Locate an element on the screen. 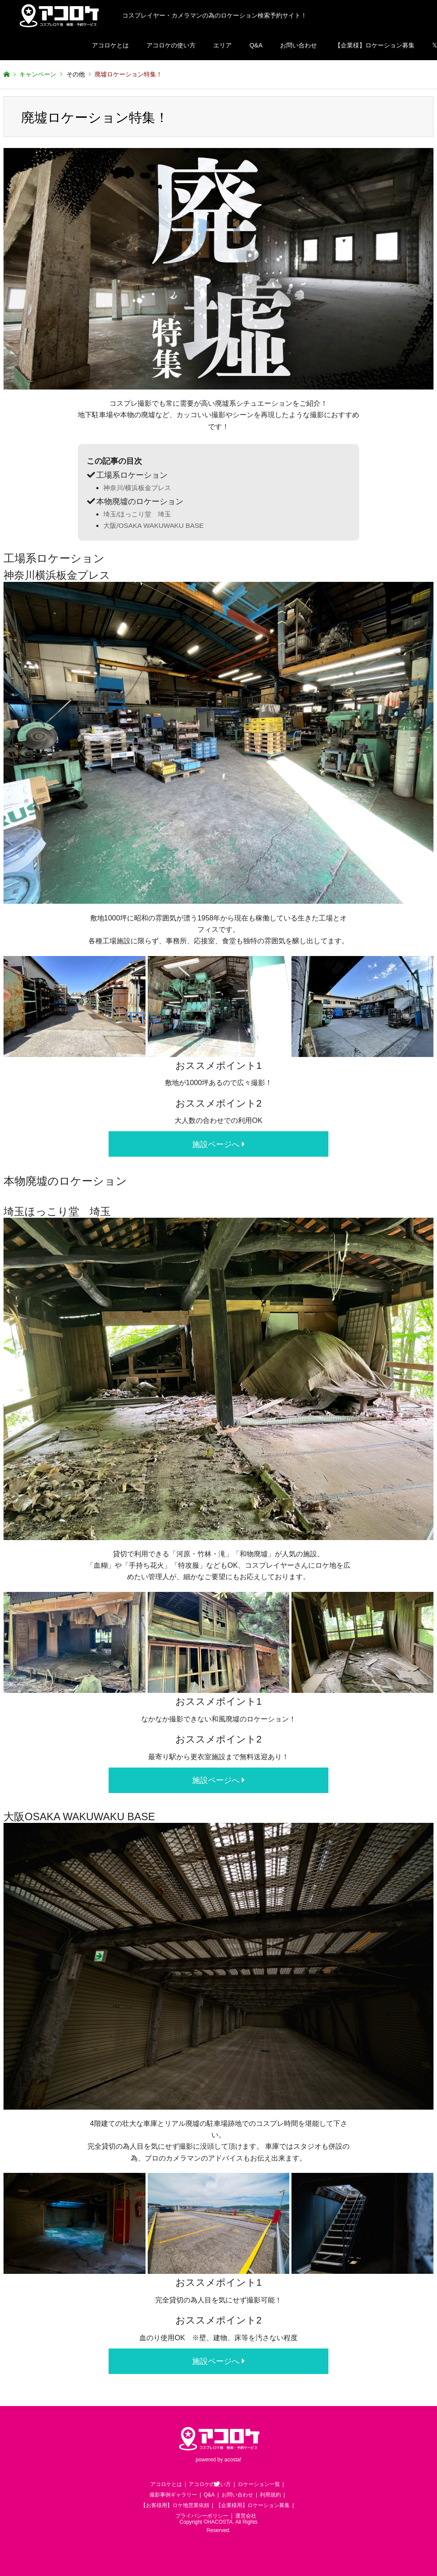 Image resolution: width=437 pixels, height=2576 pixels. 大阪/OSAKA WAKUWAKU BASE is located at coordinates (153, 525).